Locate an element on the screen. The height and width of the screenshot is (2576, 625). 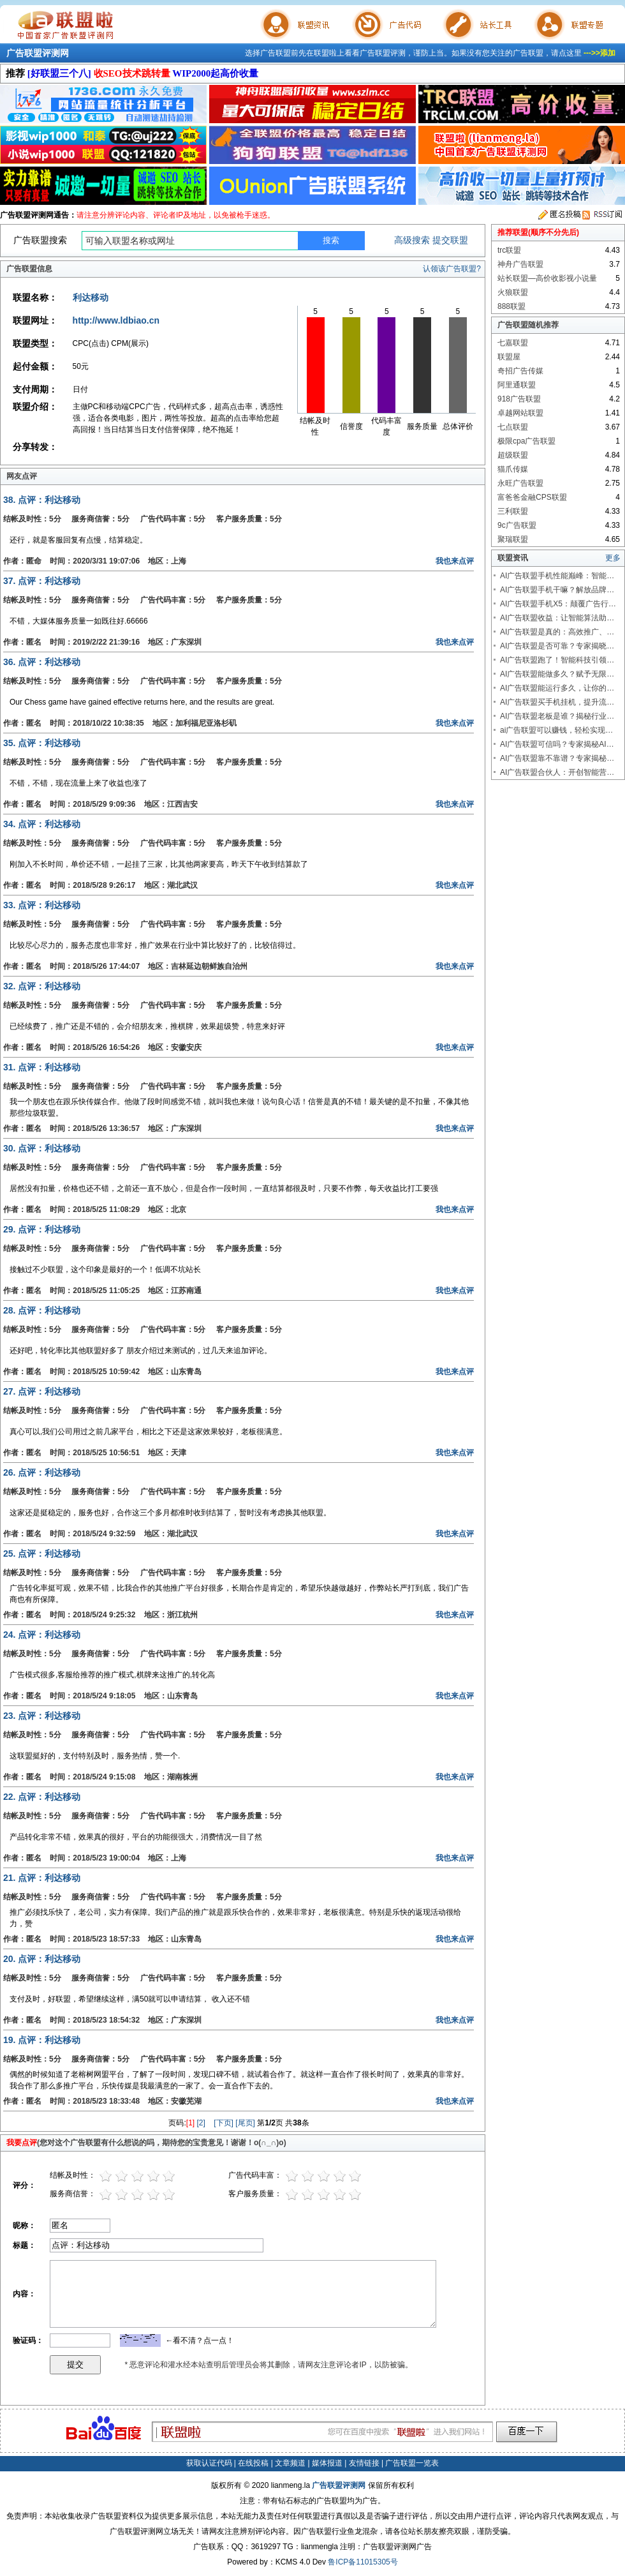
阿里通联盟 is located at coordinates (516, 384).